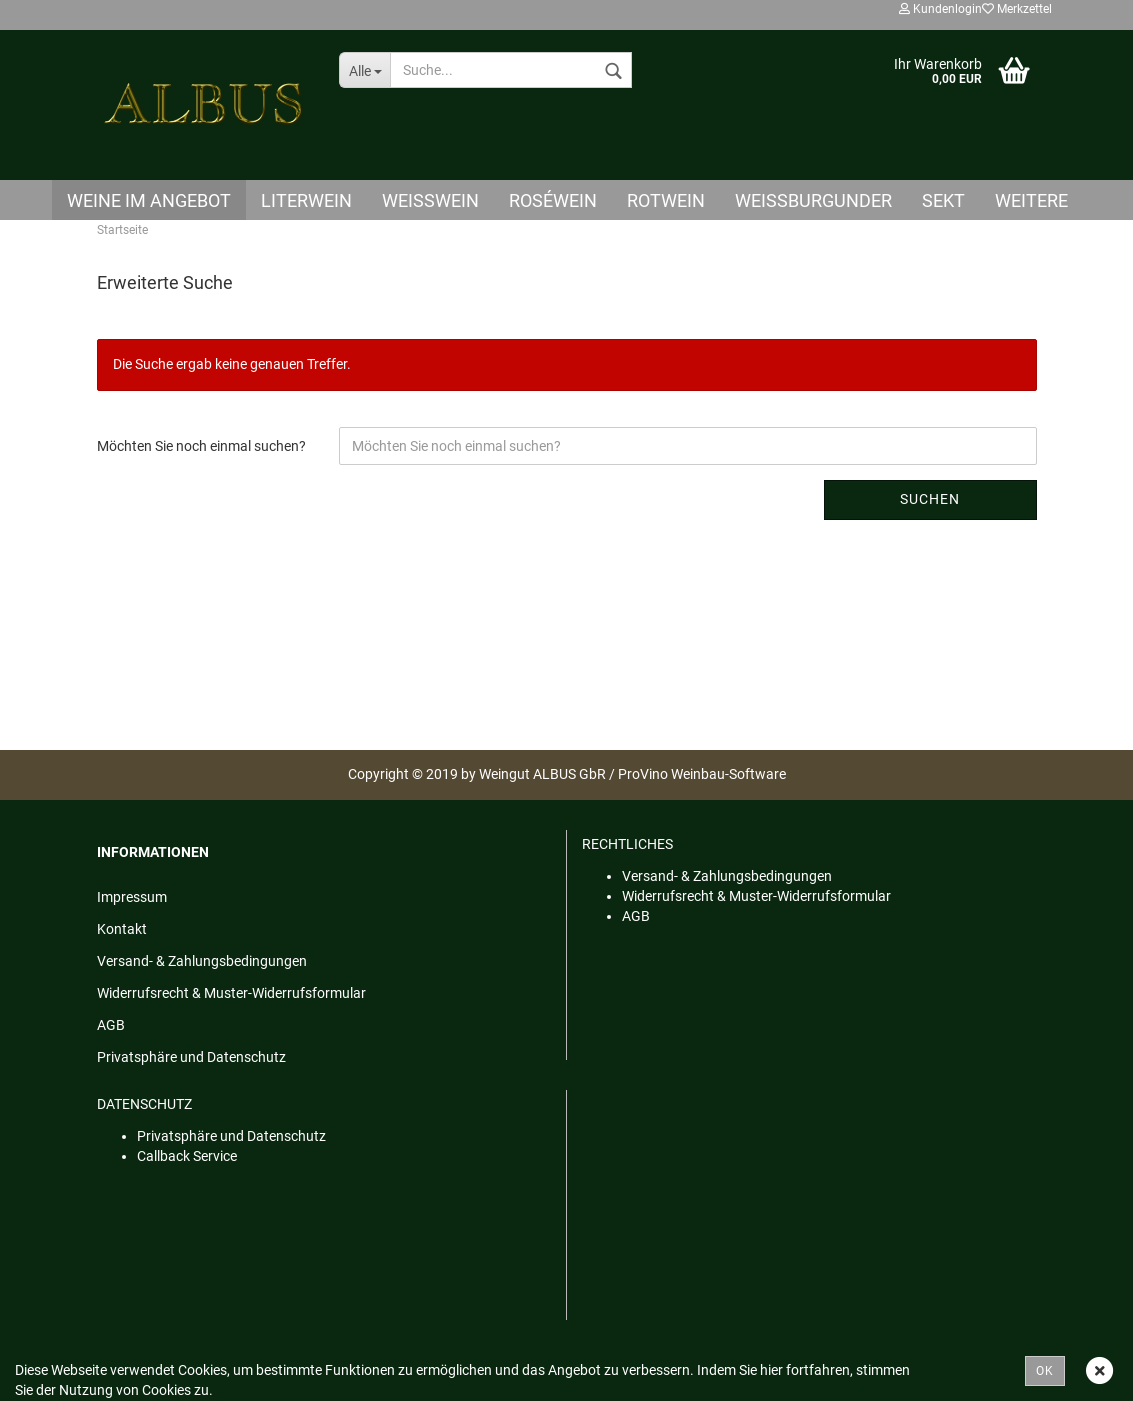  I want to click on Sekt, so click(943, 200).